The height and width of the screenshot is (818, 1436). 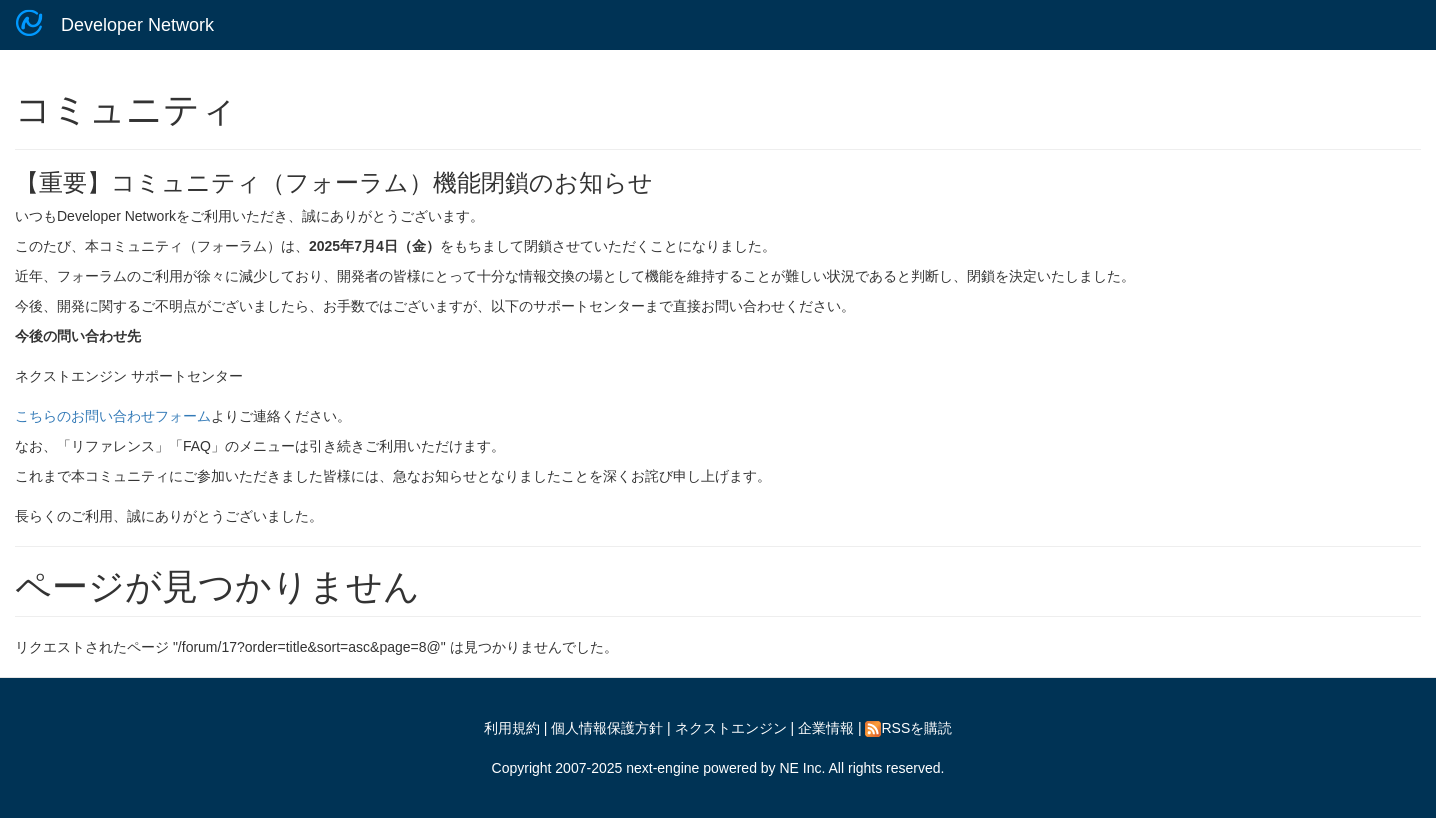 What do you see at coordinates (137, 25) in the screenshot?
I see `Developer Network` at bounding box center [137, 25].